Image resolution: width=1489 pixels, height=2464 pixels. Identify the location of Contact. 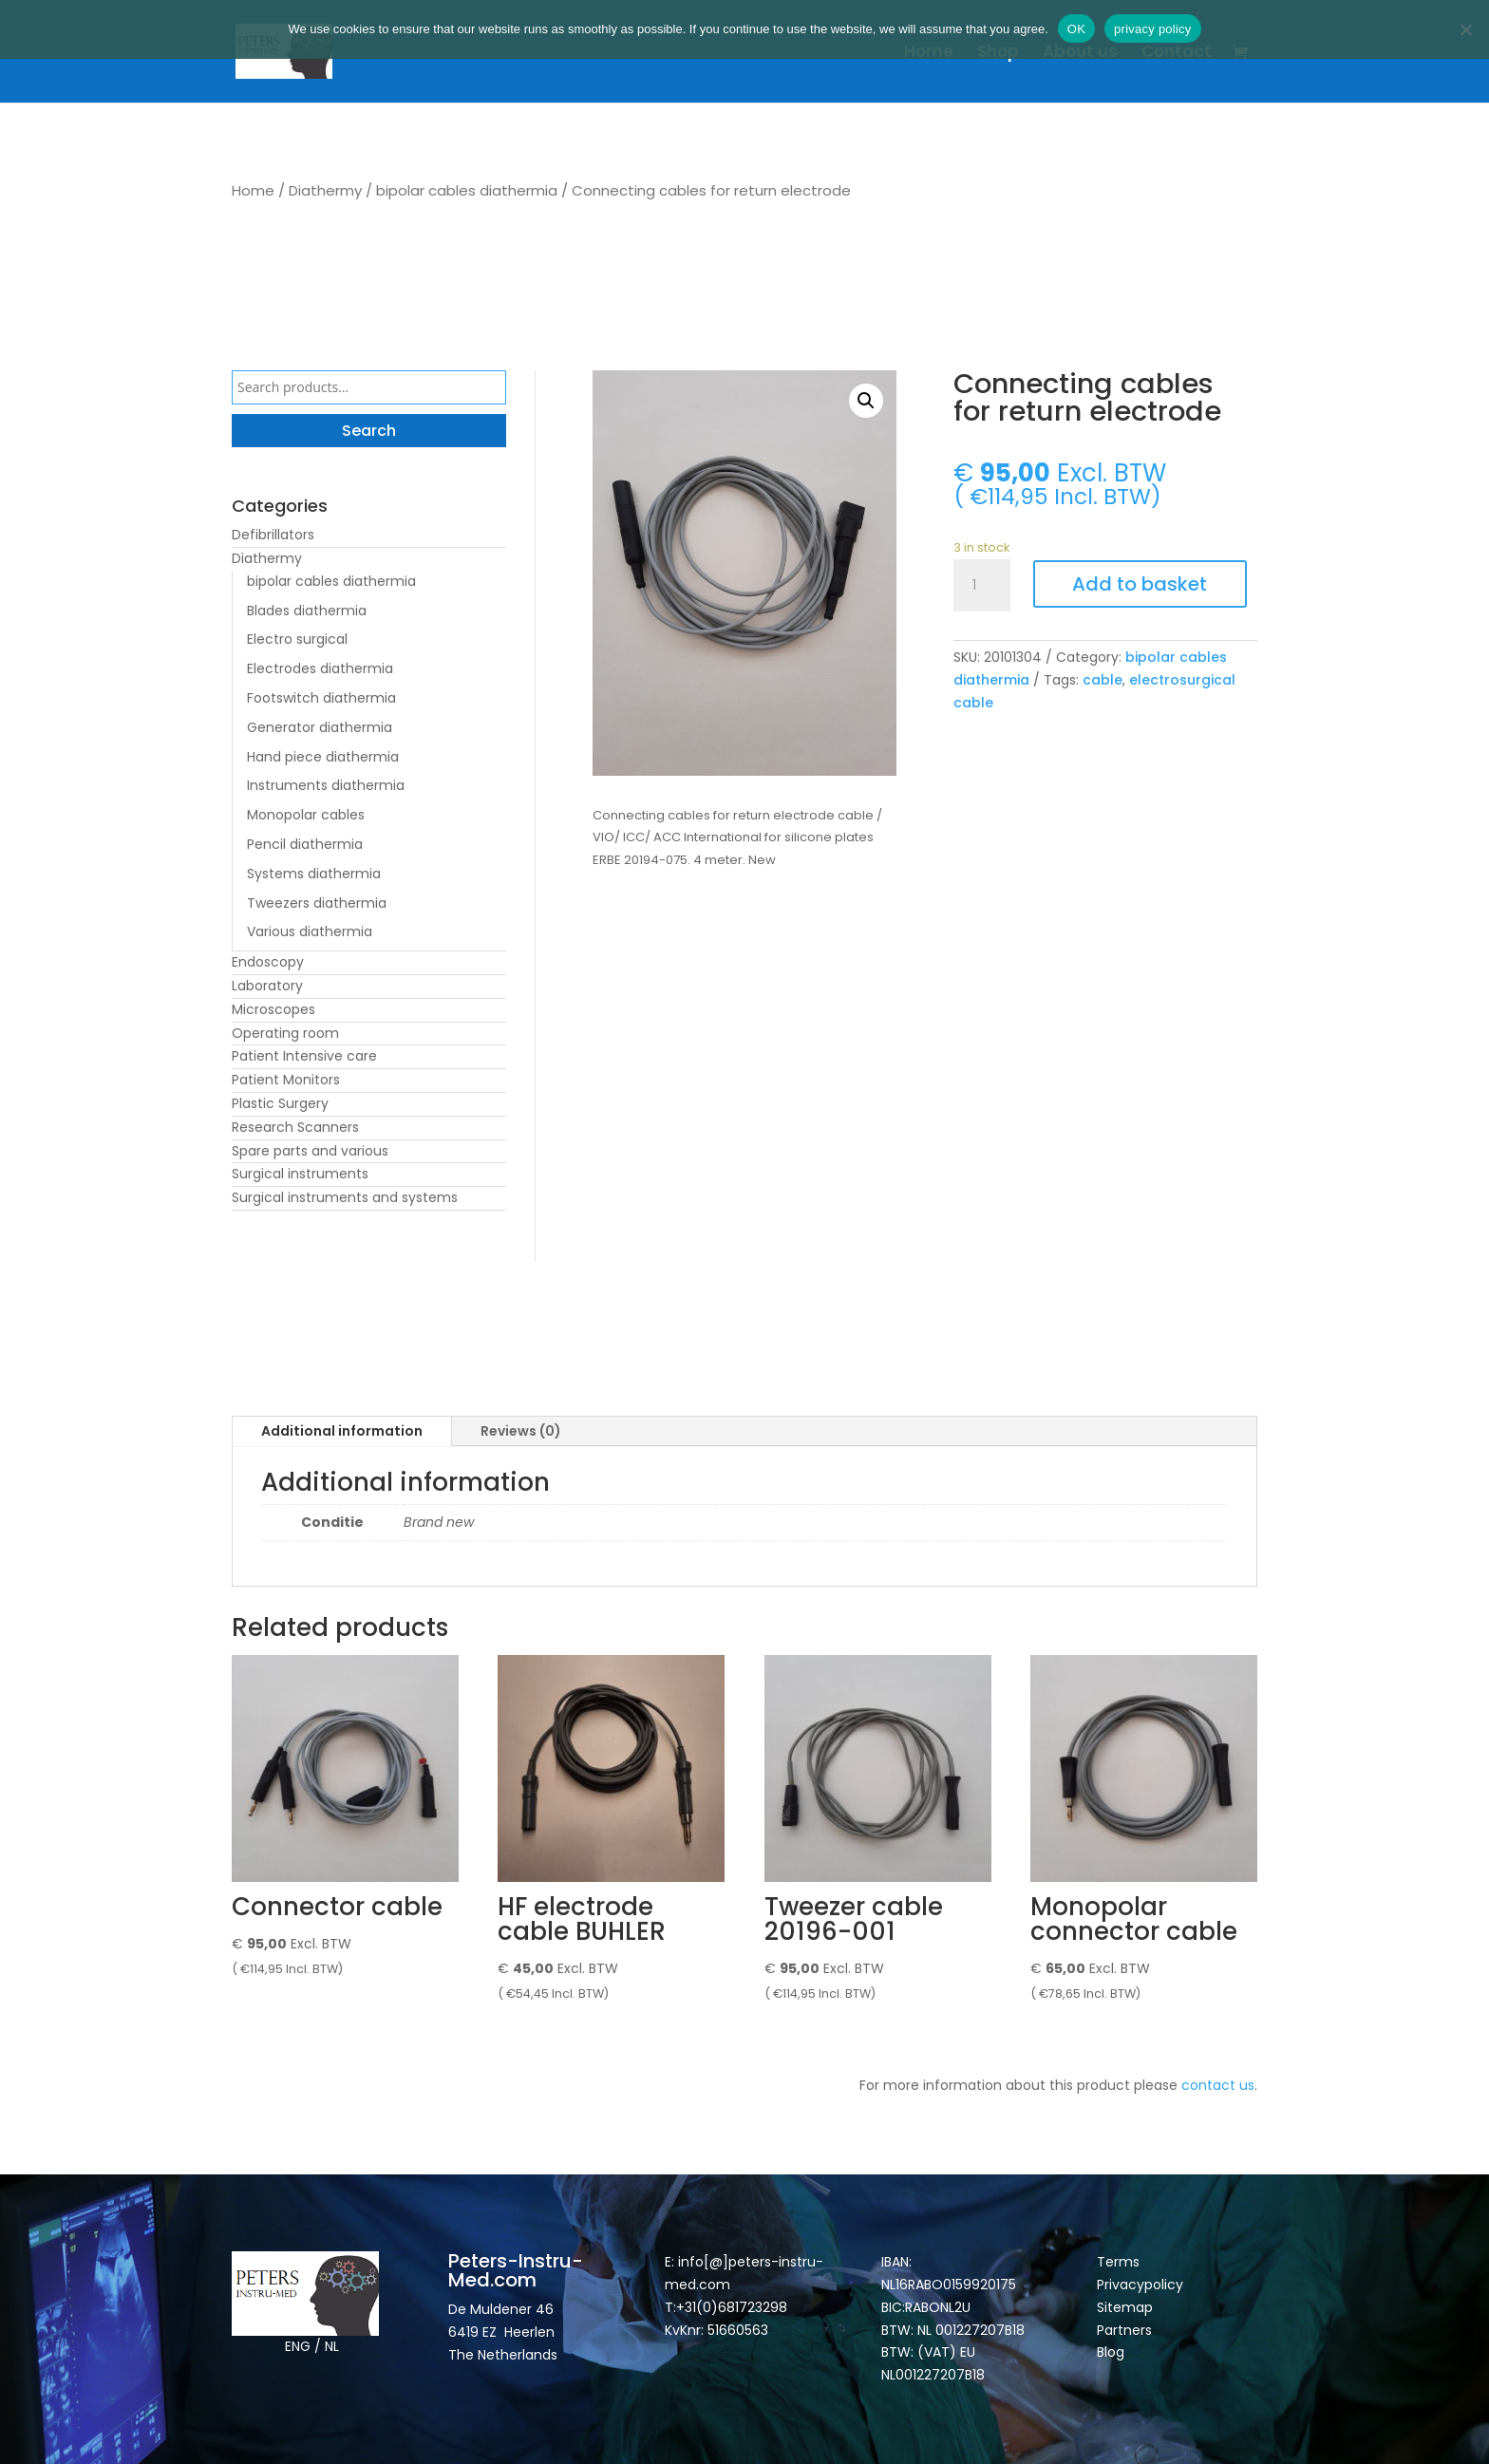
(1176, 54).